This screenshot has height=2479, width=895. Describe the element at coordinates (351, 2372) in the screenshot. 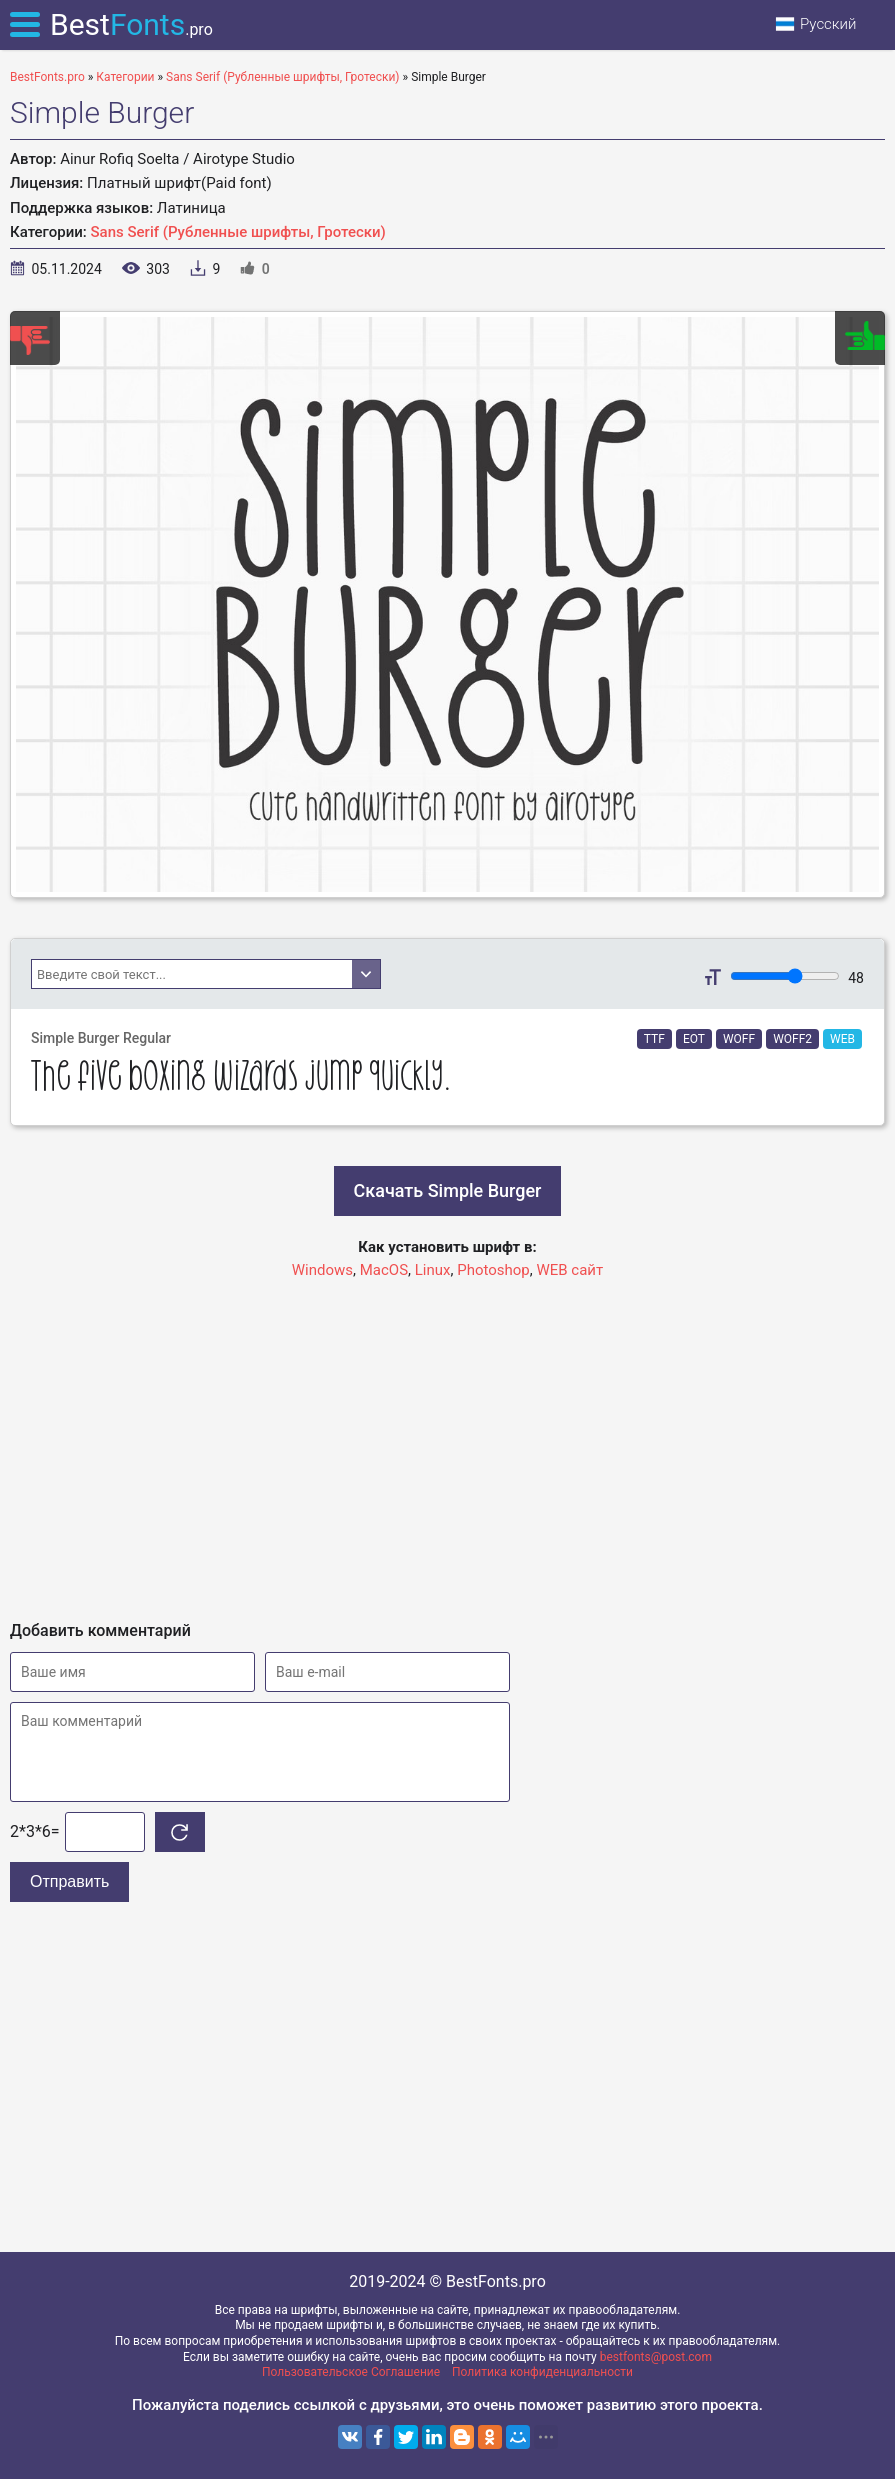

I see `Пользовательское Соглашение` at that location.